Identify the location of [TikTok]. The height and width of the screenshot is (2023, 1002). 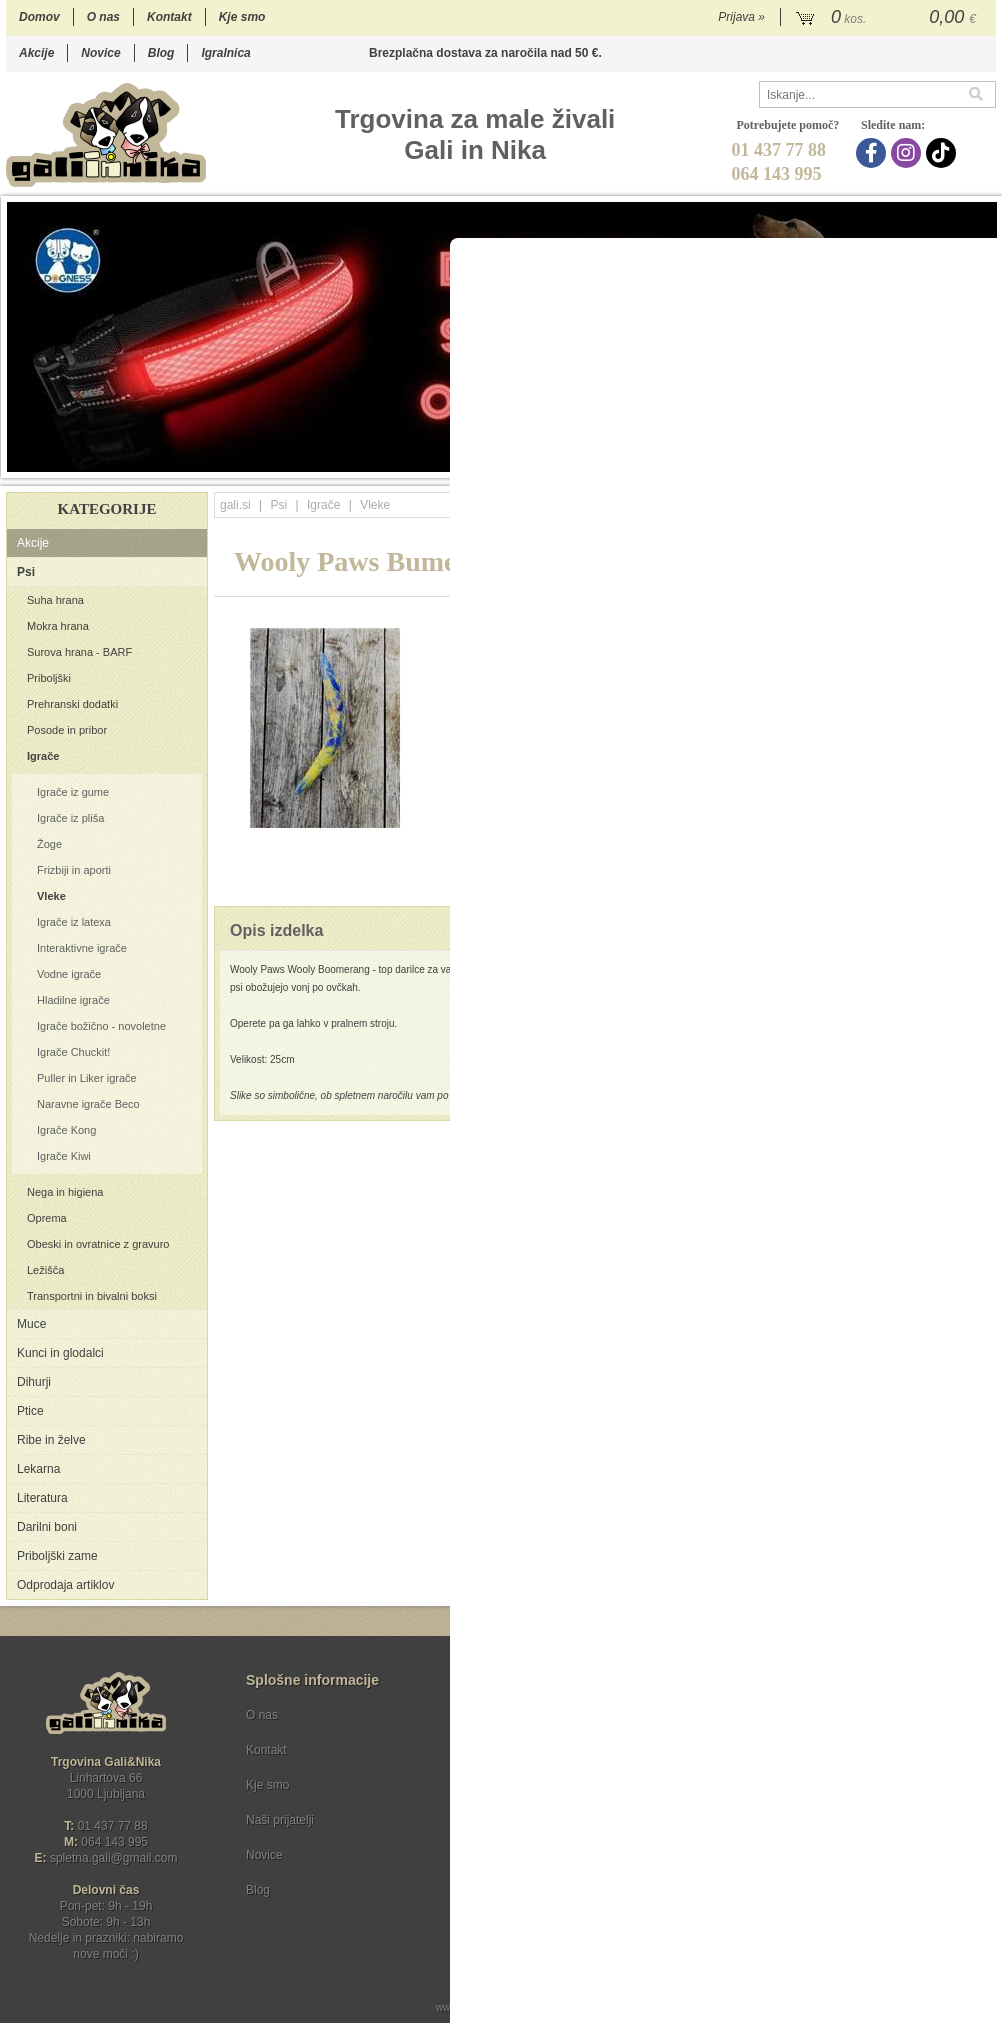
(943, 153).